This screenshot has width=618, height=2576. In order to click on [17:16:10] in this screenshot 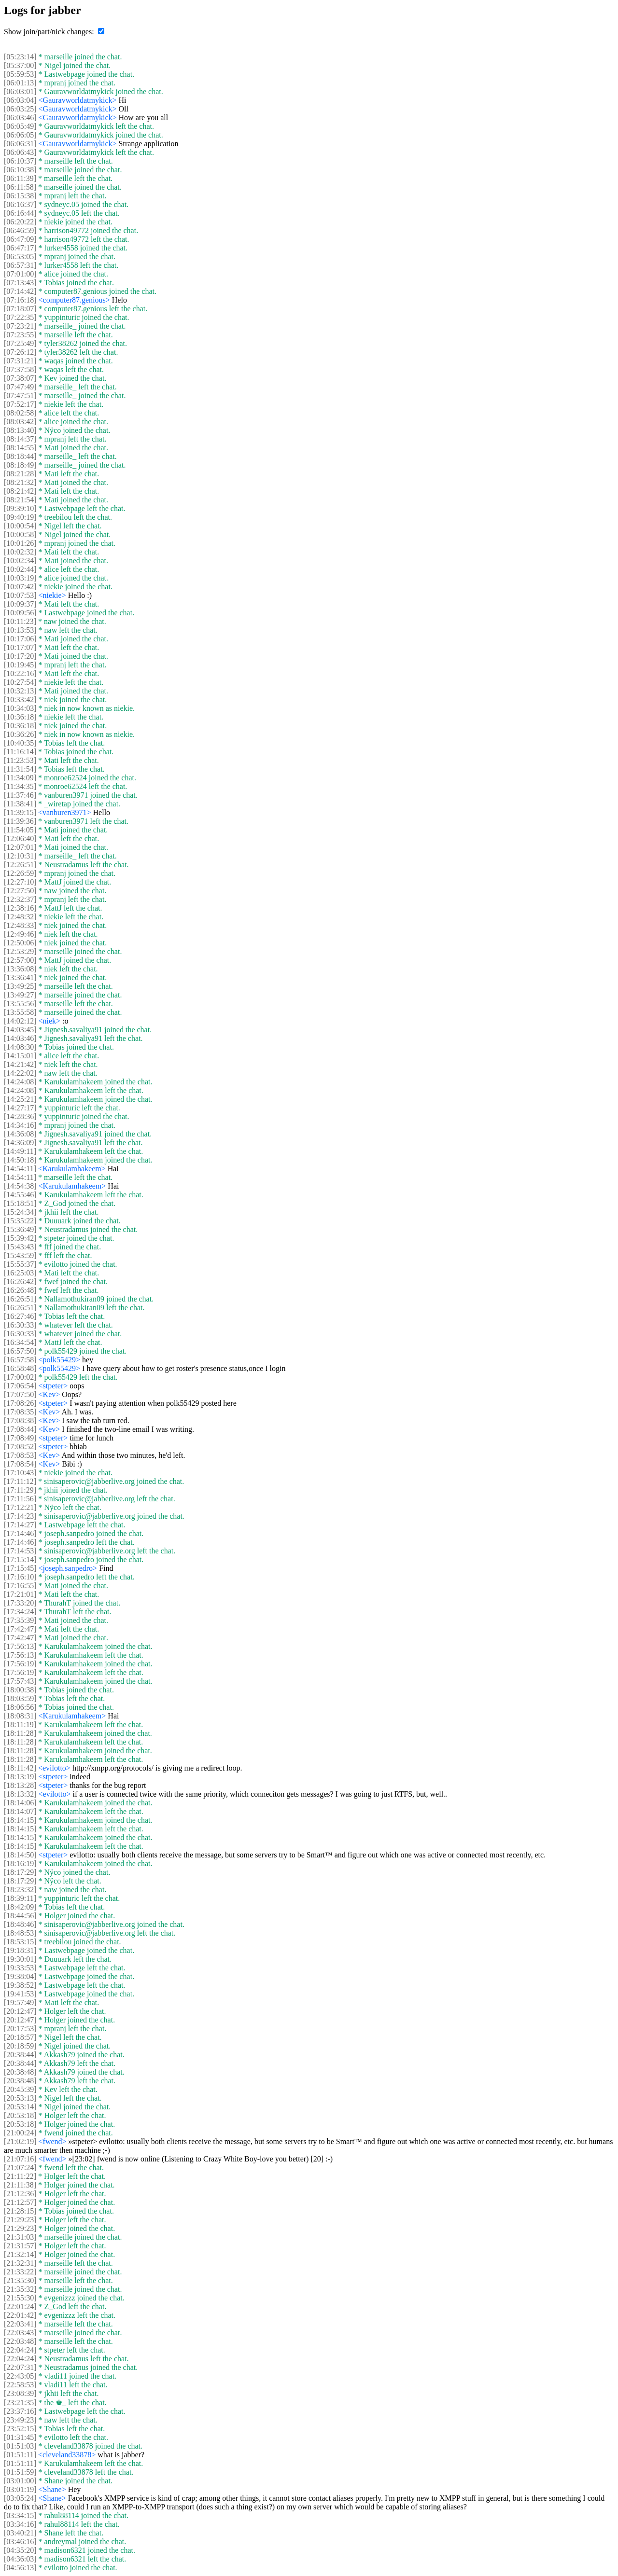, I will do `click(20, 1577)`.